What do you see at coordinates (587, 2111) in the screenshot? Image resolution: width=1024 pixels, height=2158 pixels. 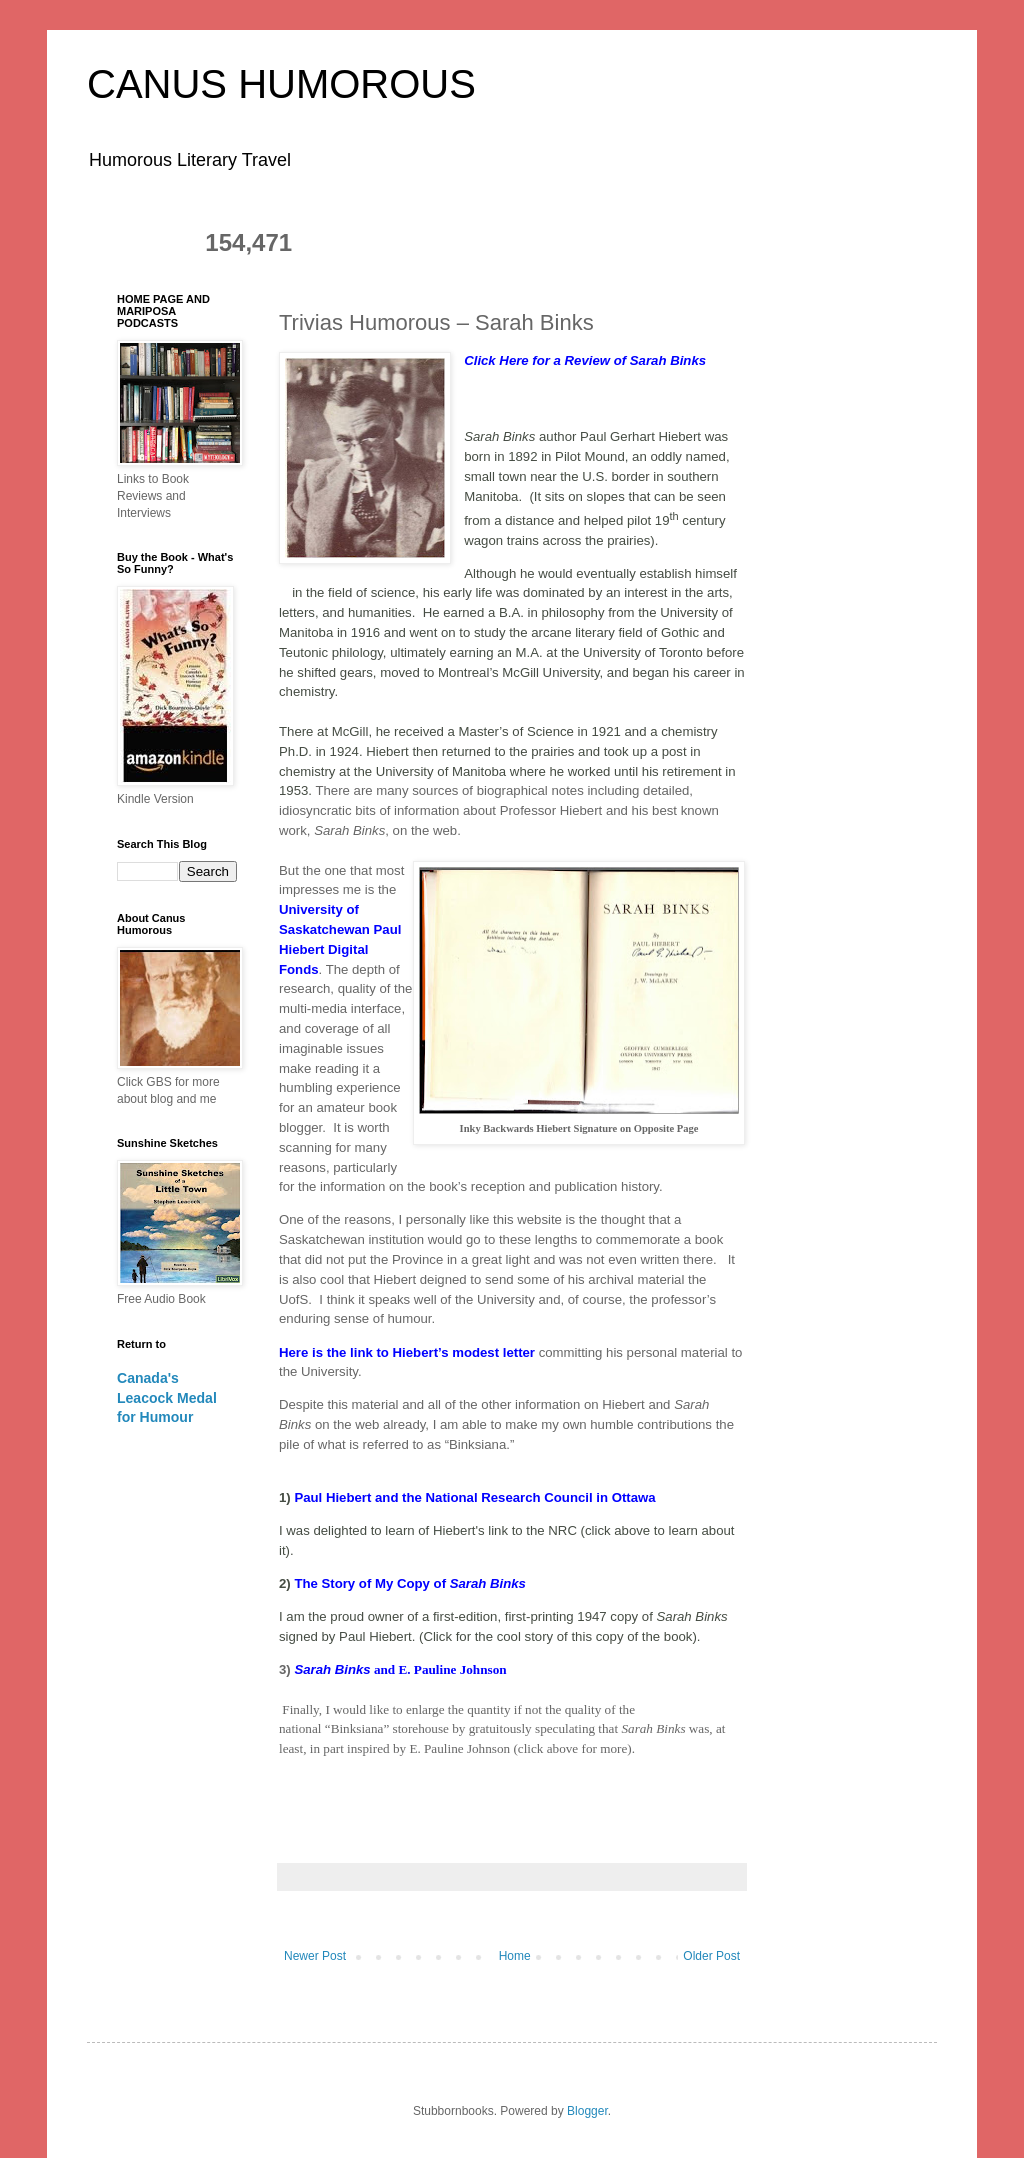 I see `Blogger` at bounding box center [587, 2111].